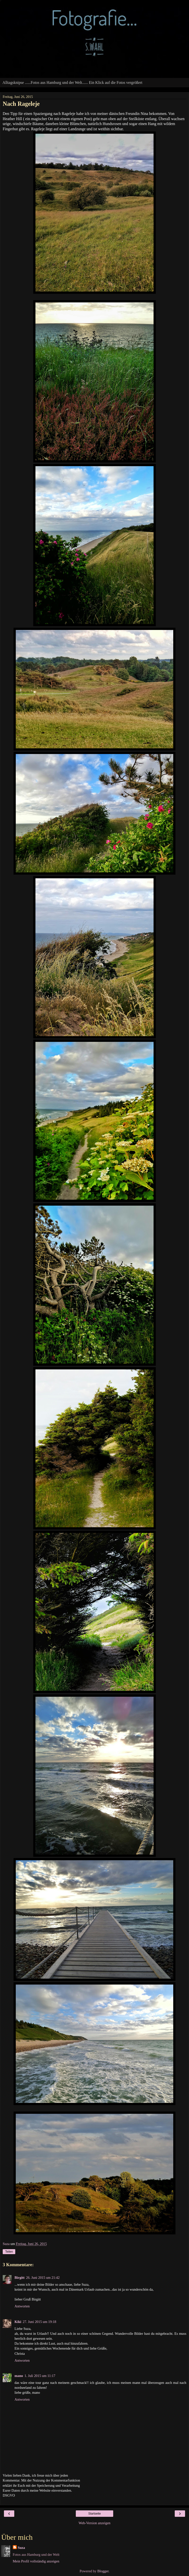  I want to click on 1. Juli 2015 um 11:17, so click(39, 2376).